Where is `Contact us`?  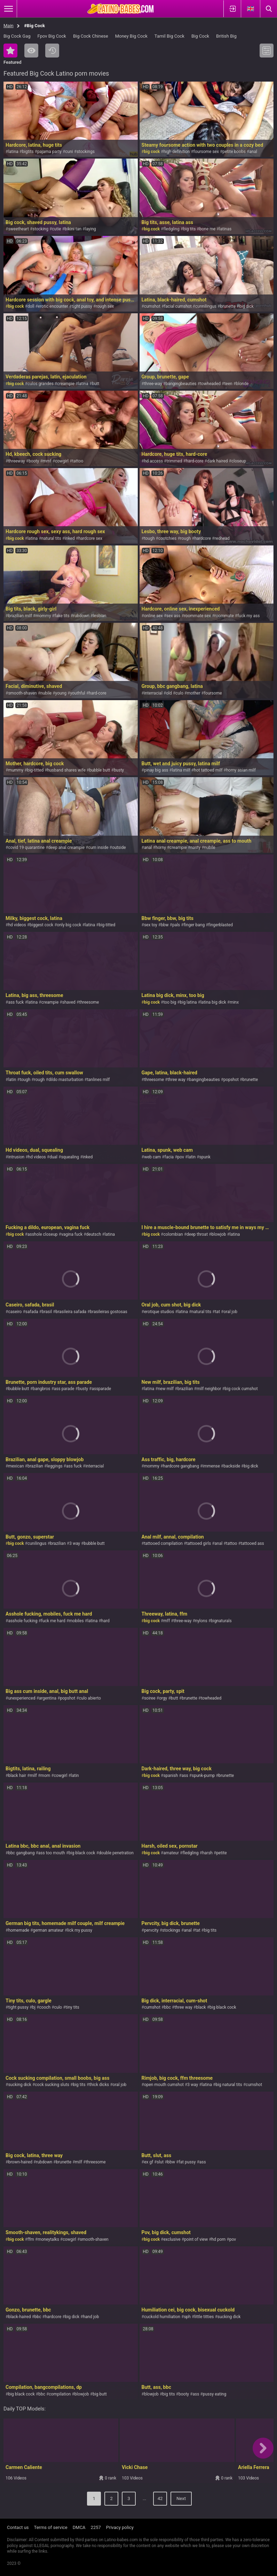 Contact us is located at coordinates (18, 2527).